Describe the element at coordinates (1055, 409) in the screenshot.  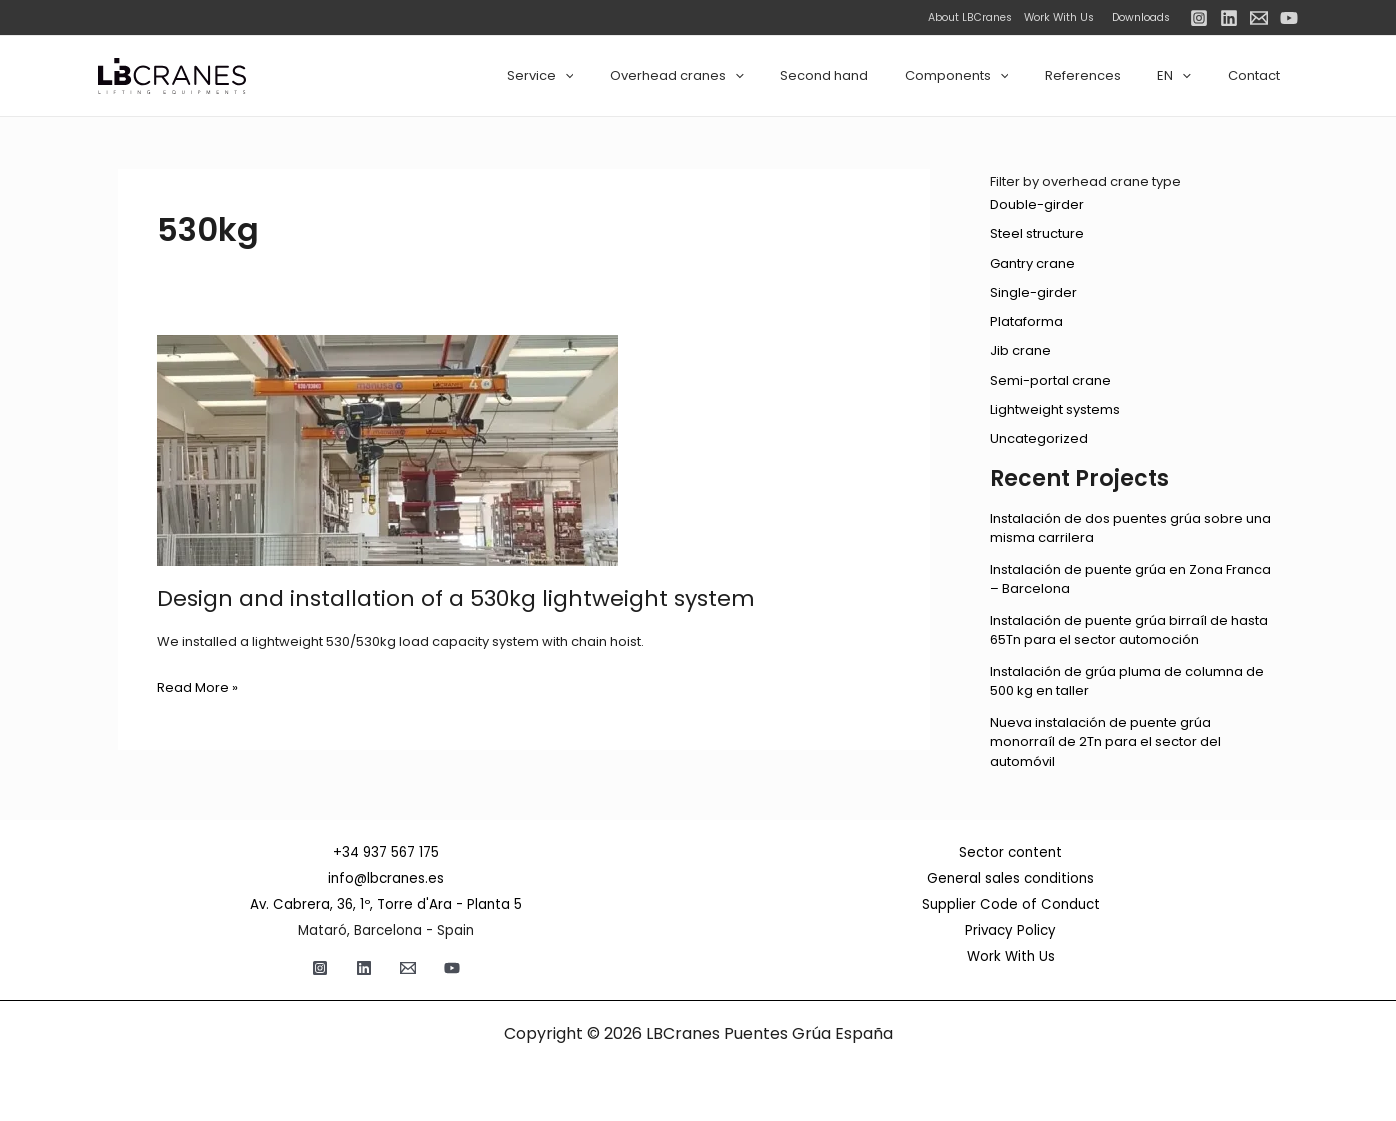
I see `Lightweight systems` at that location.